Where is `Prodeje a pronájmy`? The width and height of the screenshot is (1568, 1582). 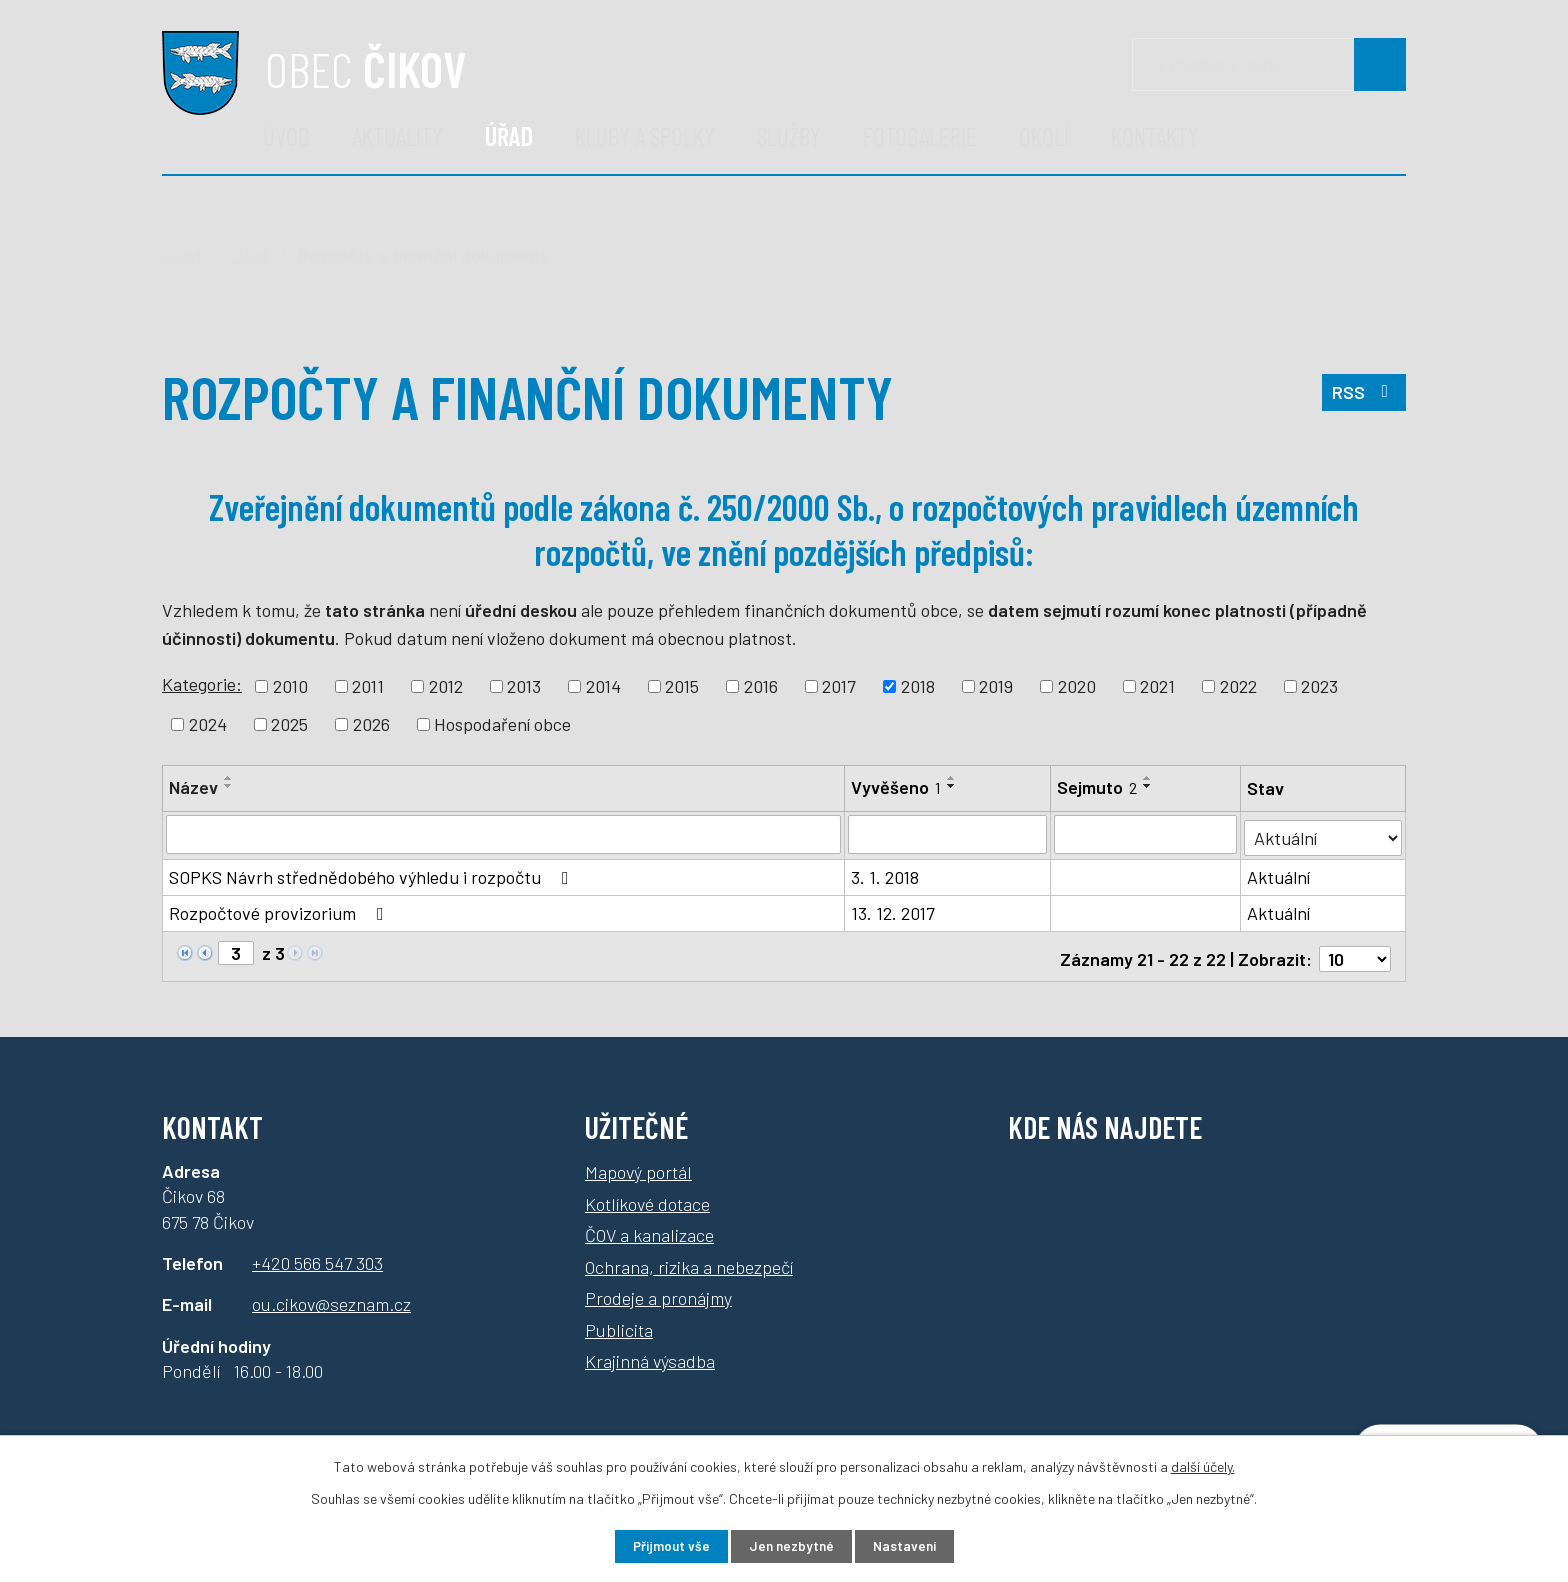
Prodeje a pronájmy is located at coordinates (658, 1290).